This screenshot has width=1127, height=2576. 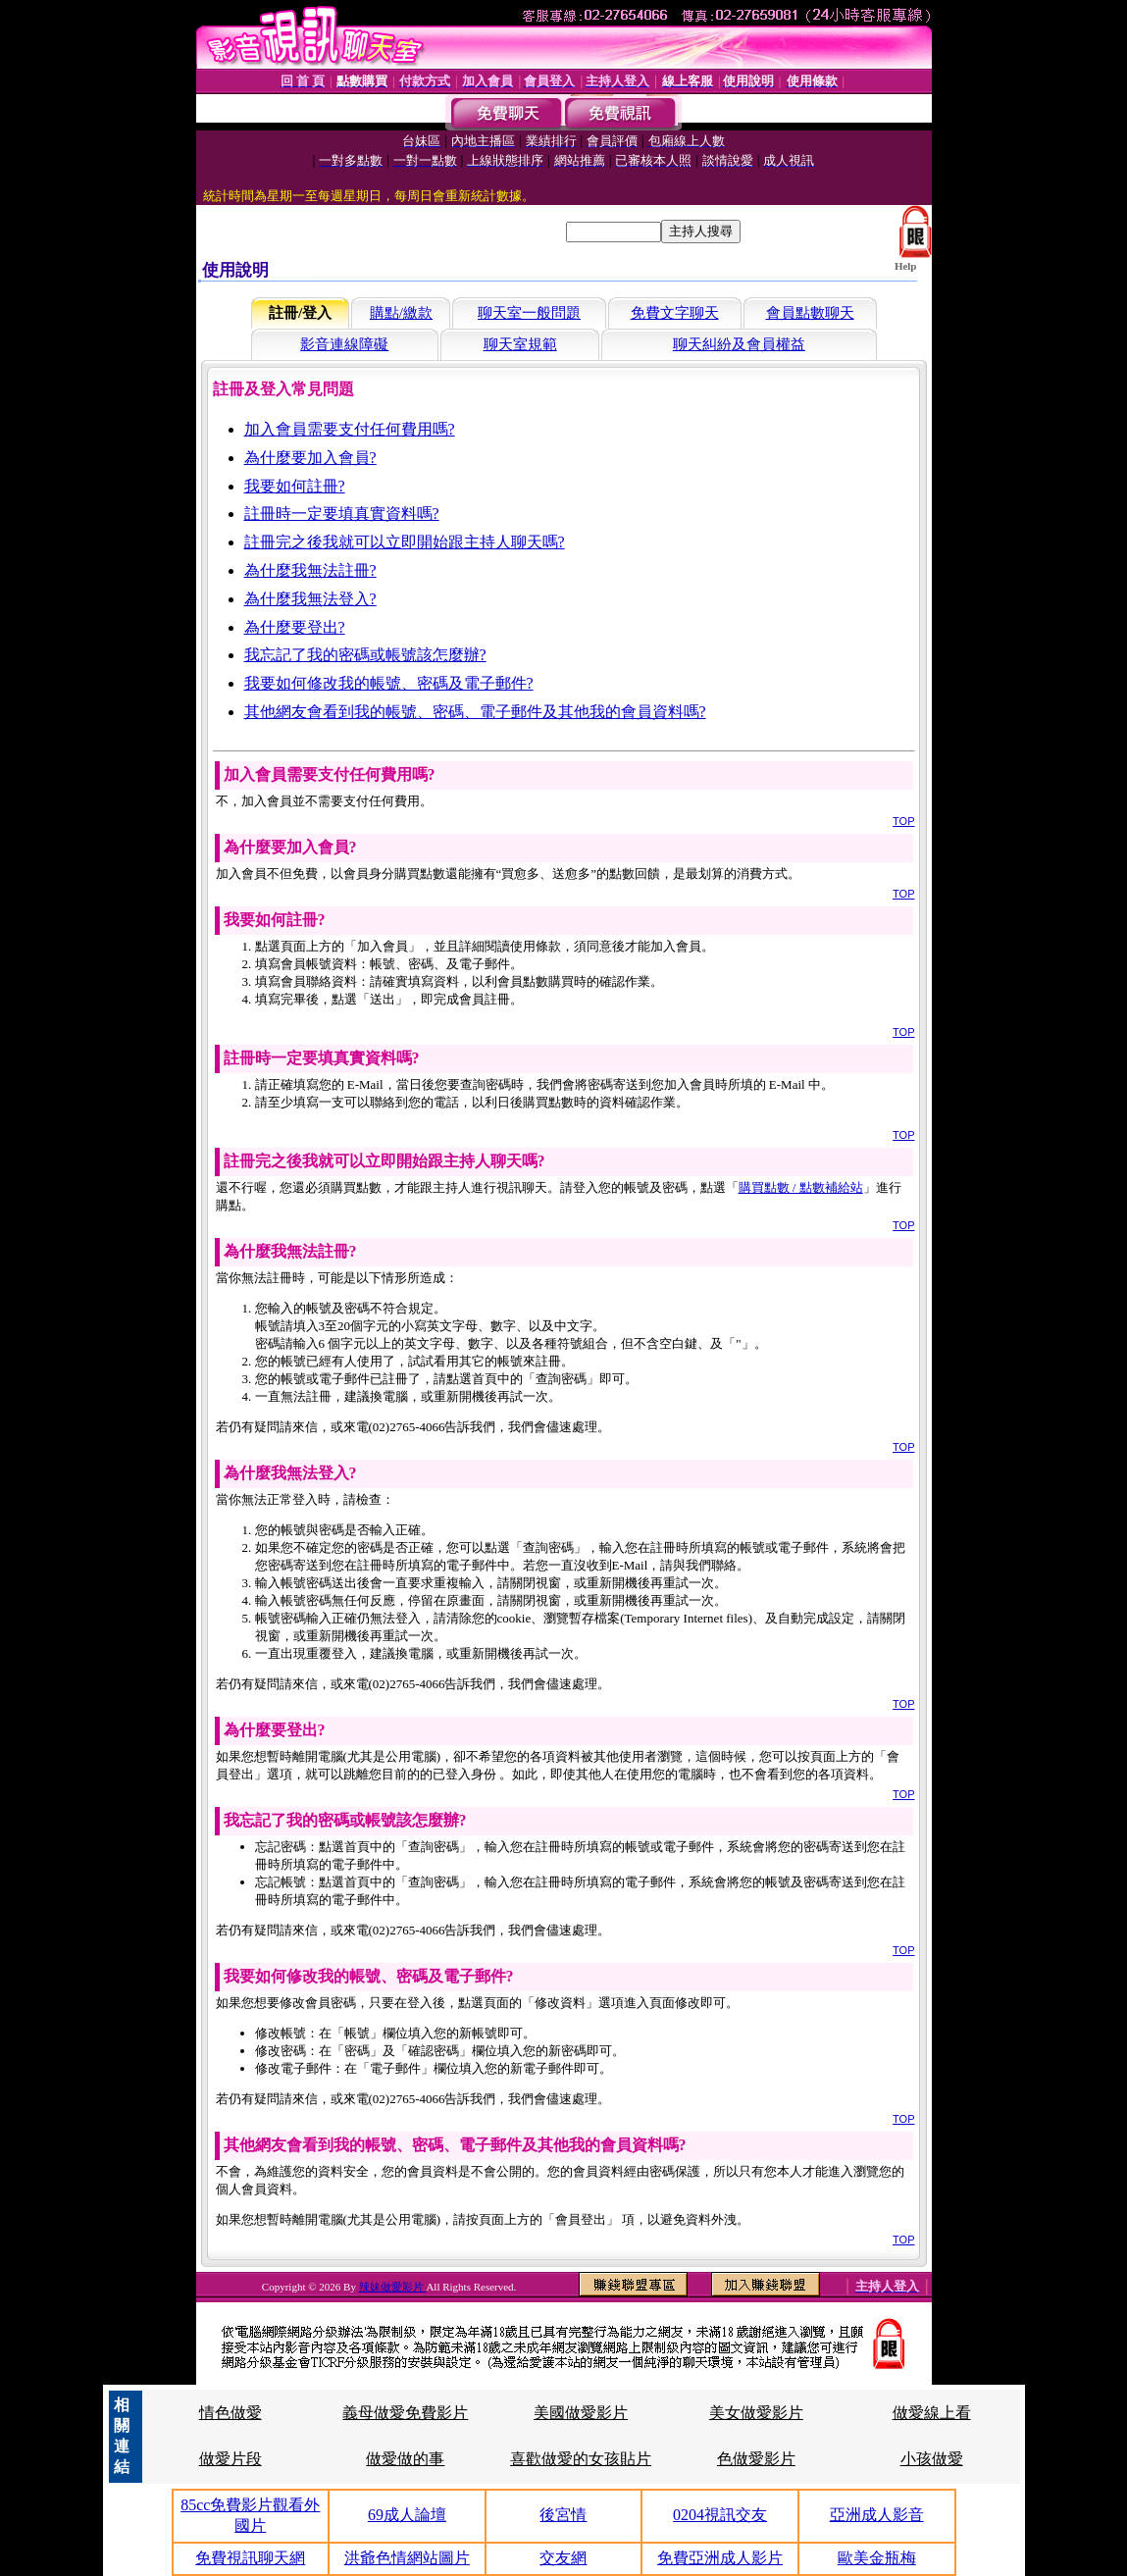 What do you see at coordinates (401, 313) in the screenshot?
I see `購點/繳款` at bounding box center [401, 313].